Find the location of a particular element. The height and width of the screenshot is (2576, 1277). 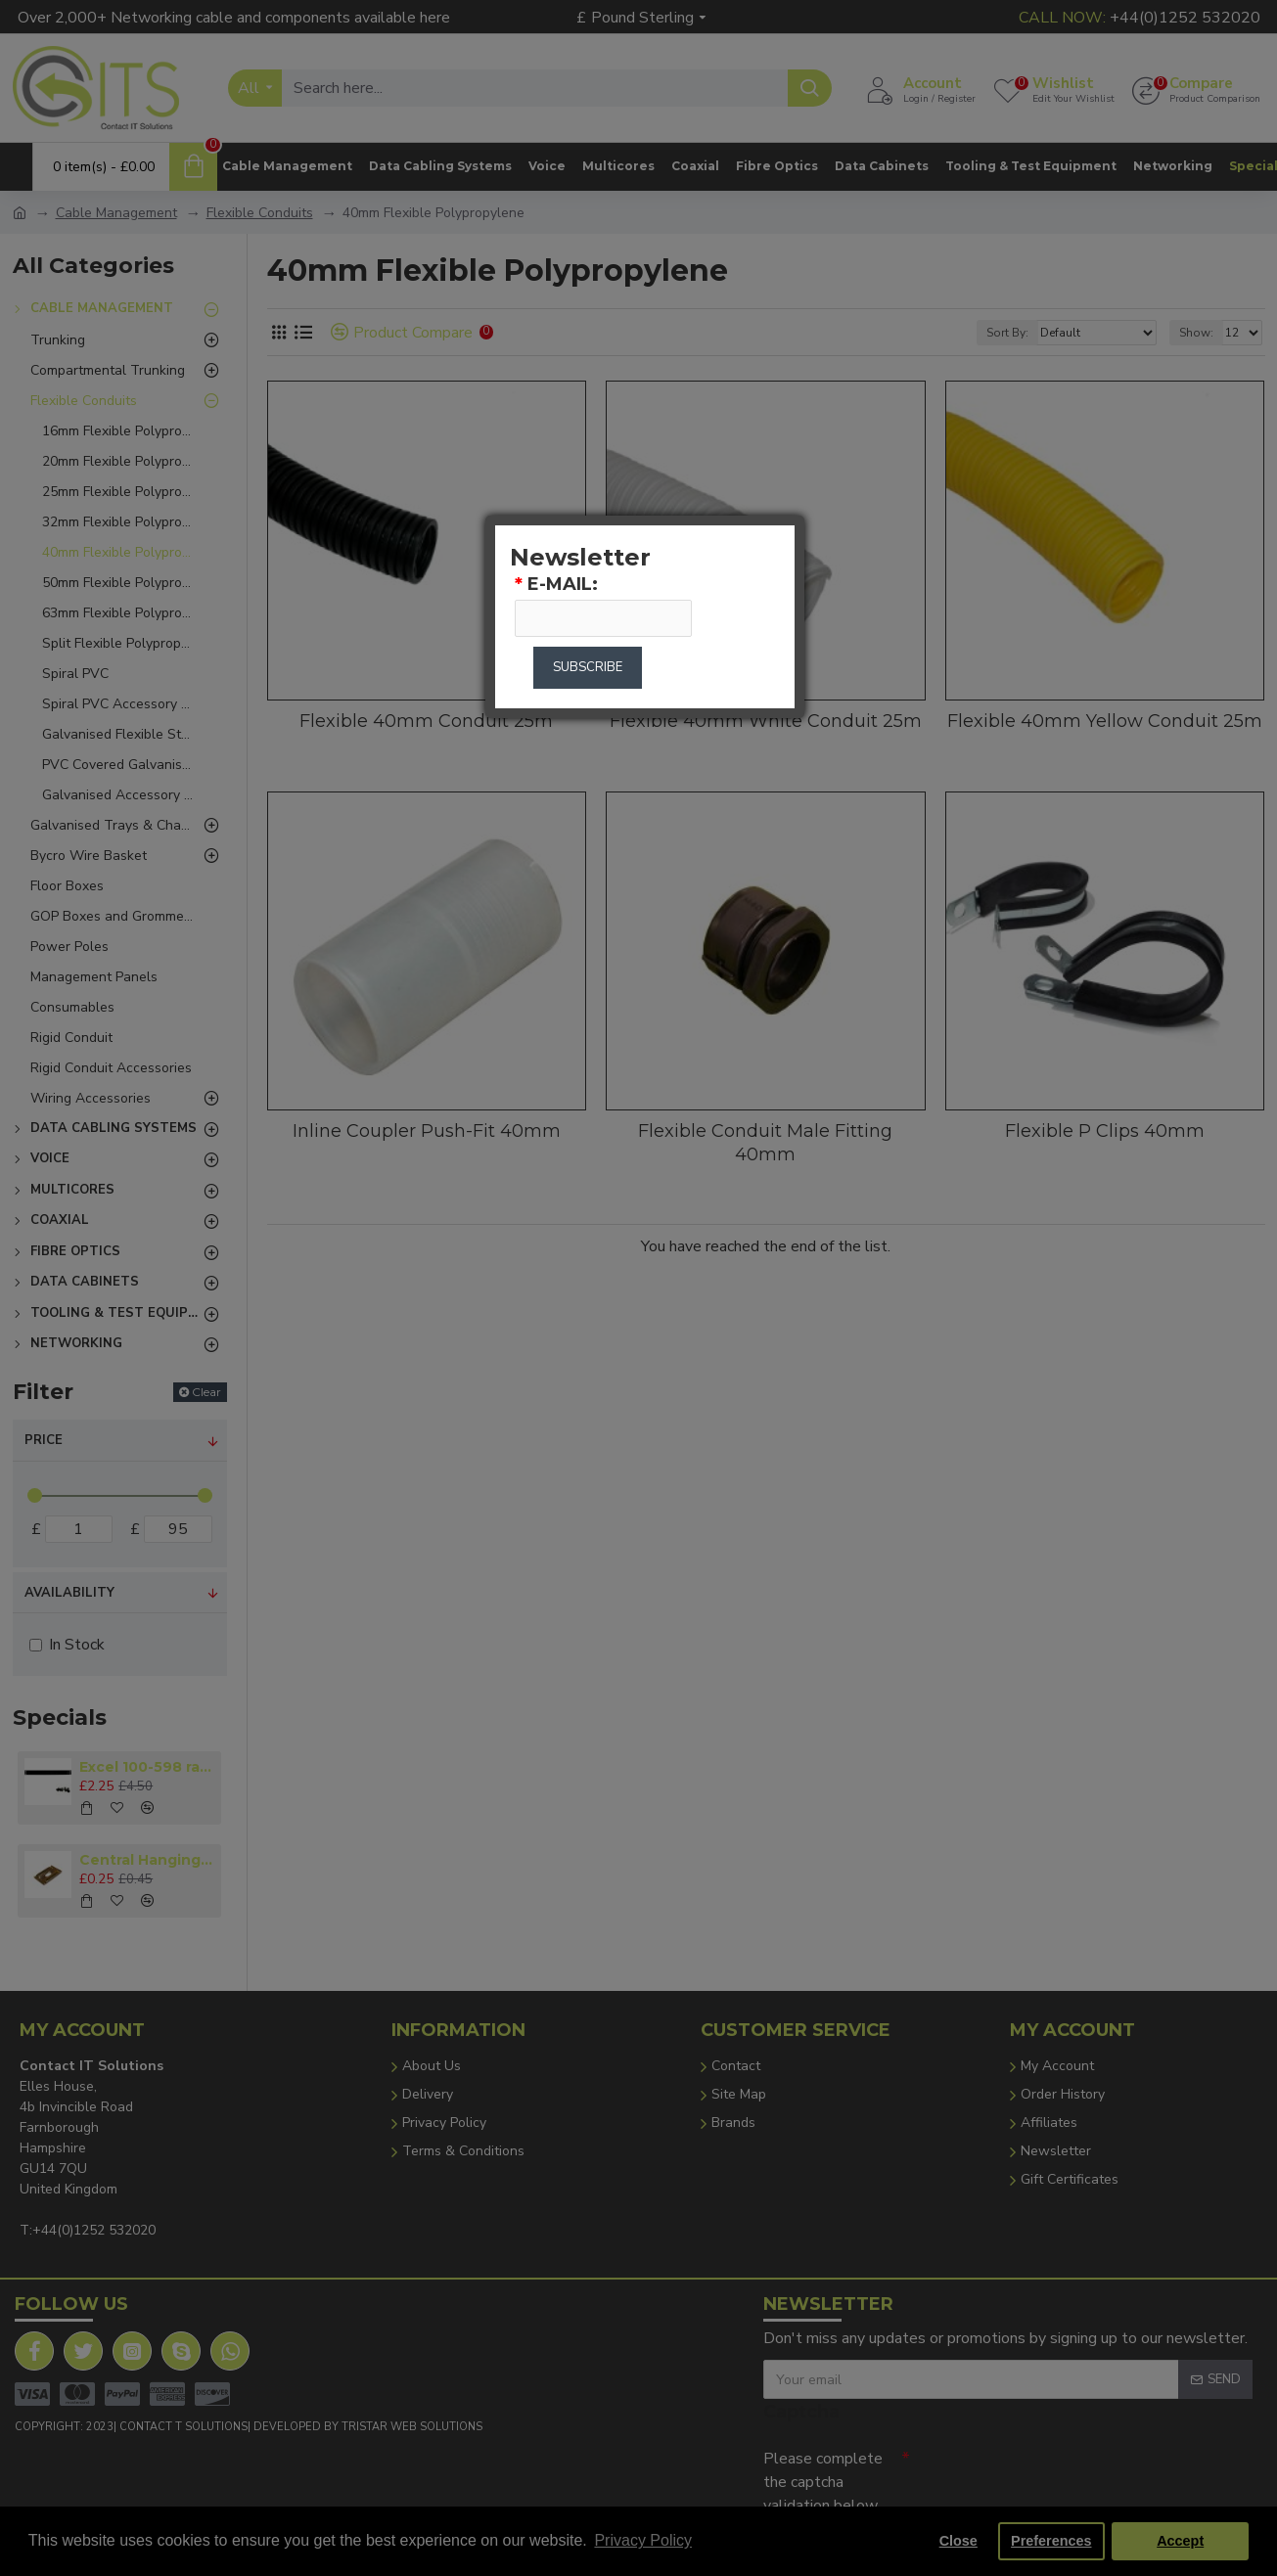

Subscribe is located at coordinates (587, 667).